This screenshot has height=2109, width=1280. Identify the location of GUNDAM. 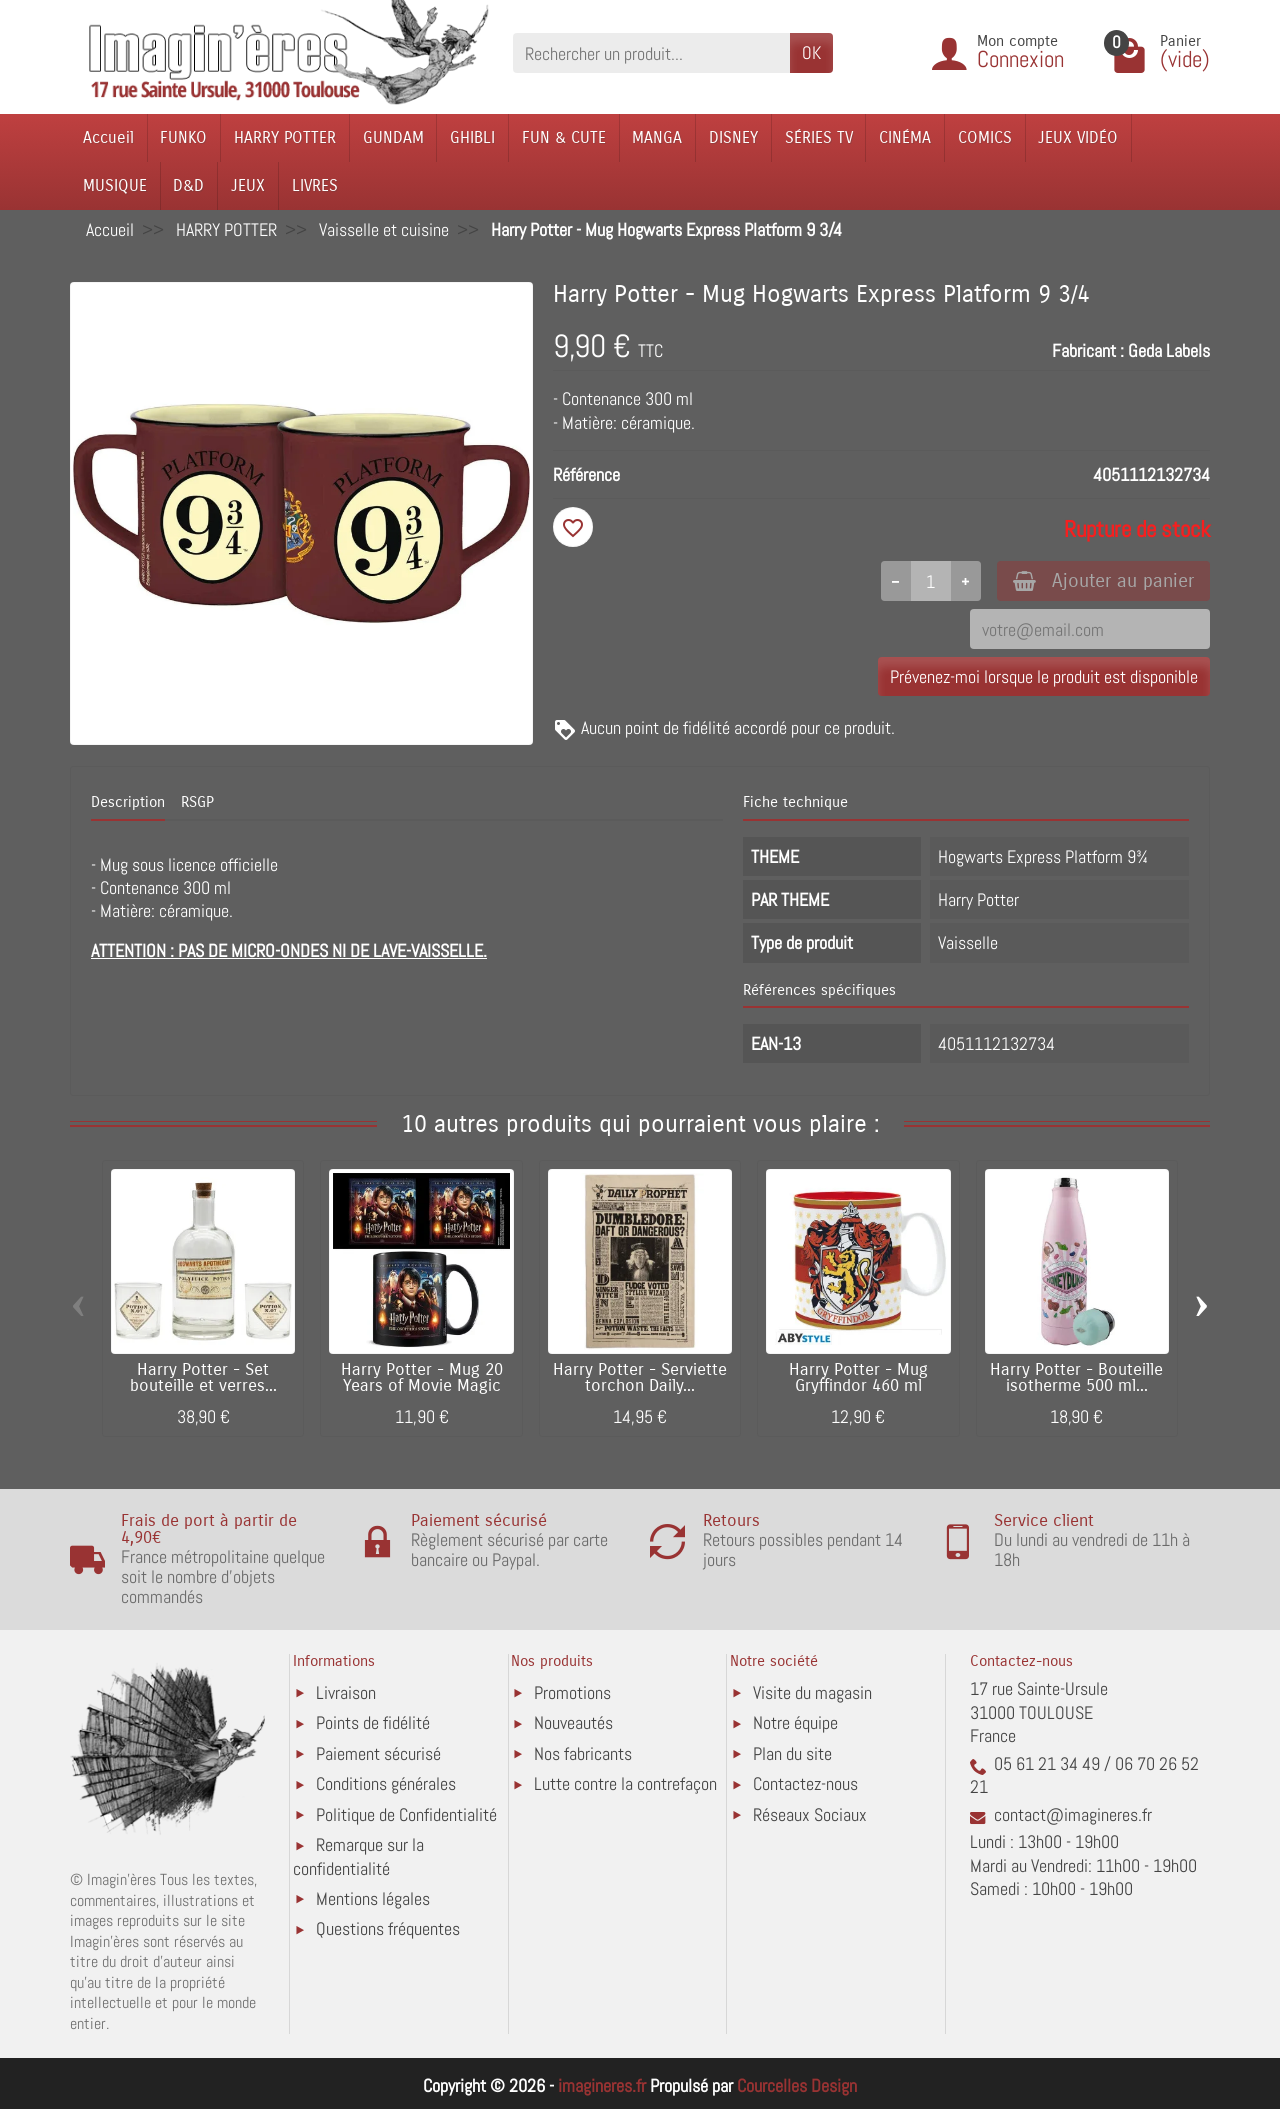
(393, 137).